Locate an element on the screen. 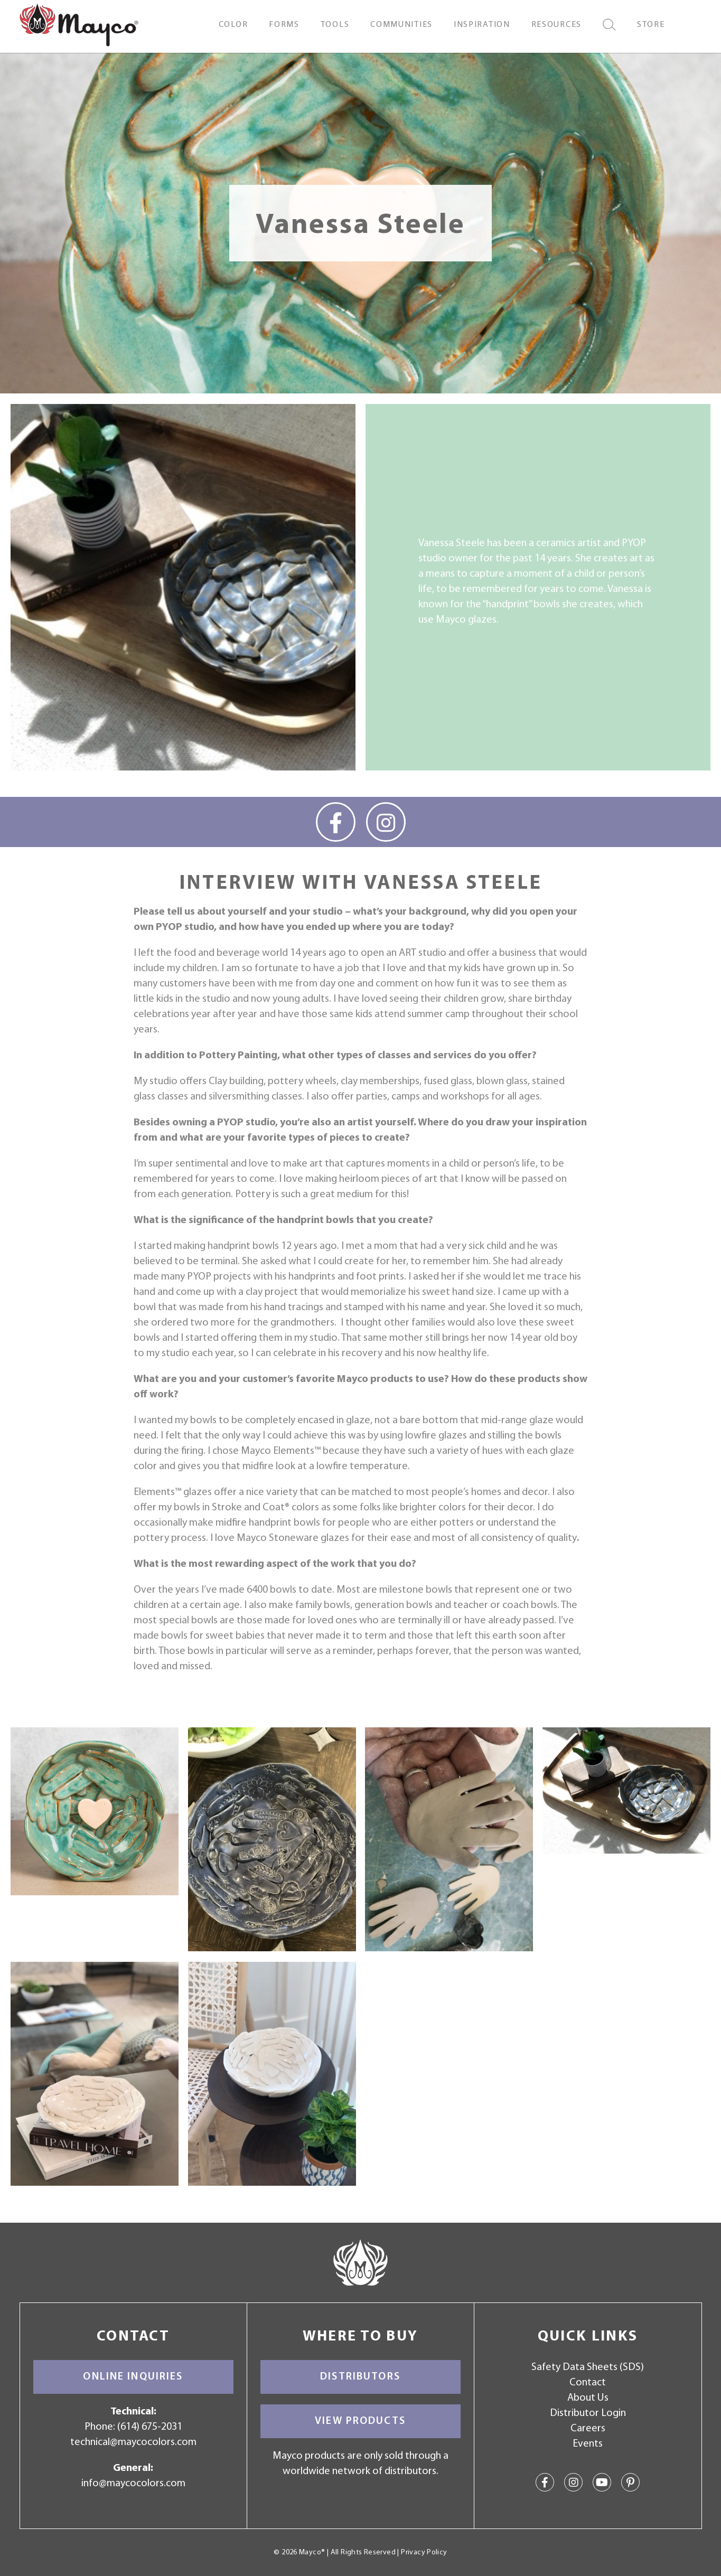 This screenshot has width=721, height=2576. Contact is located at coordinates (587, 2382).